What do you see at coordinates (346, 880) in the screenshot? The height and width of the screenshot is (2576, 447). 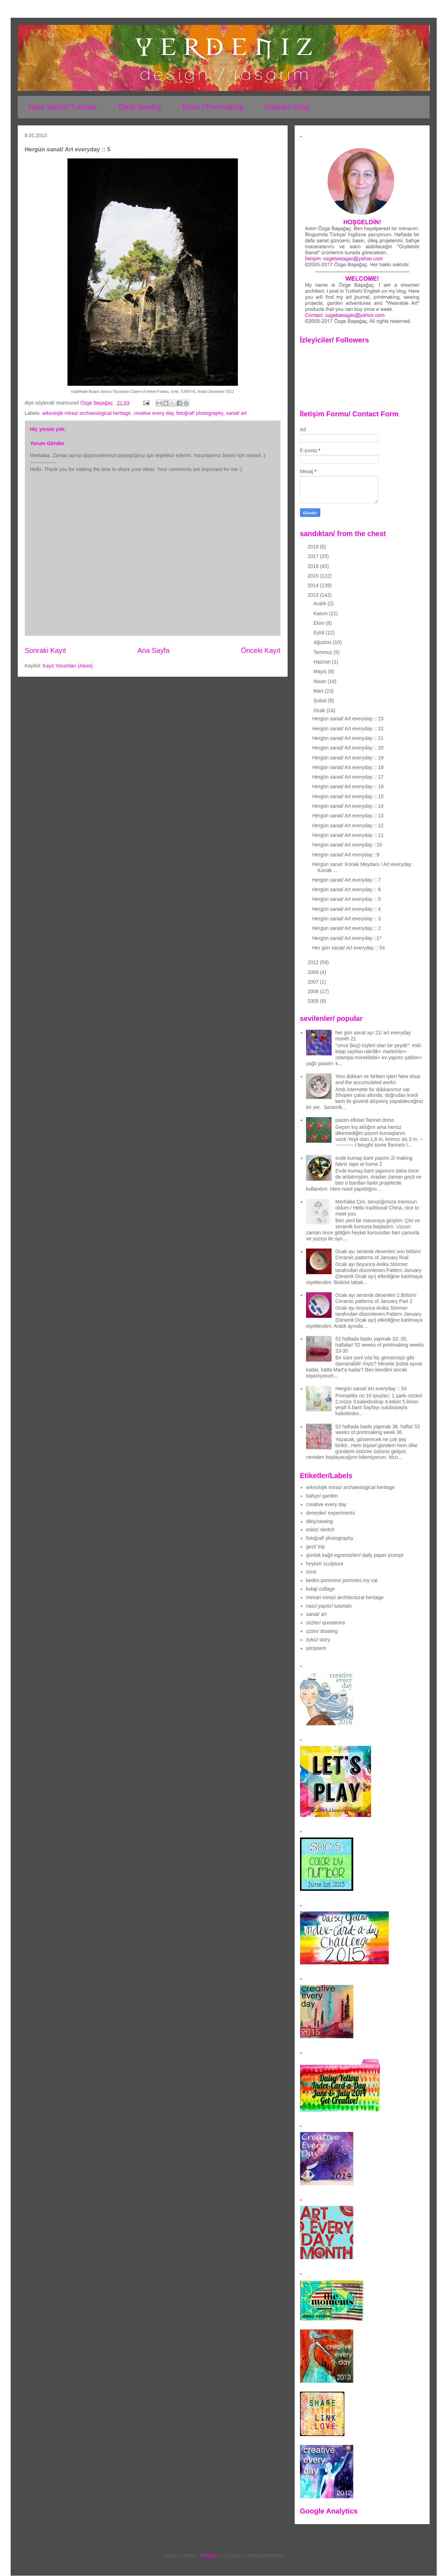 I see `Hergün sanat/ Art everyday :: 7` at bounding box center [346, 880].